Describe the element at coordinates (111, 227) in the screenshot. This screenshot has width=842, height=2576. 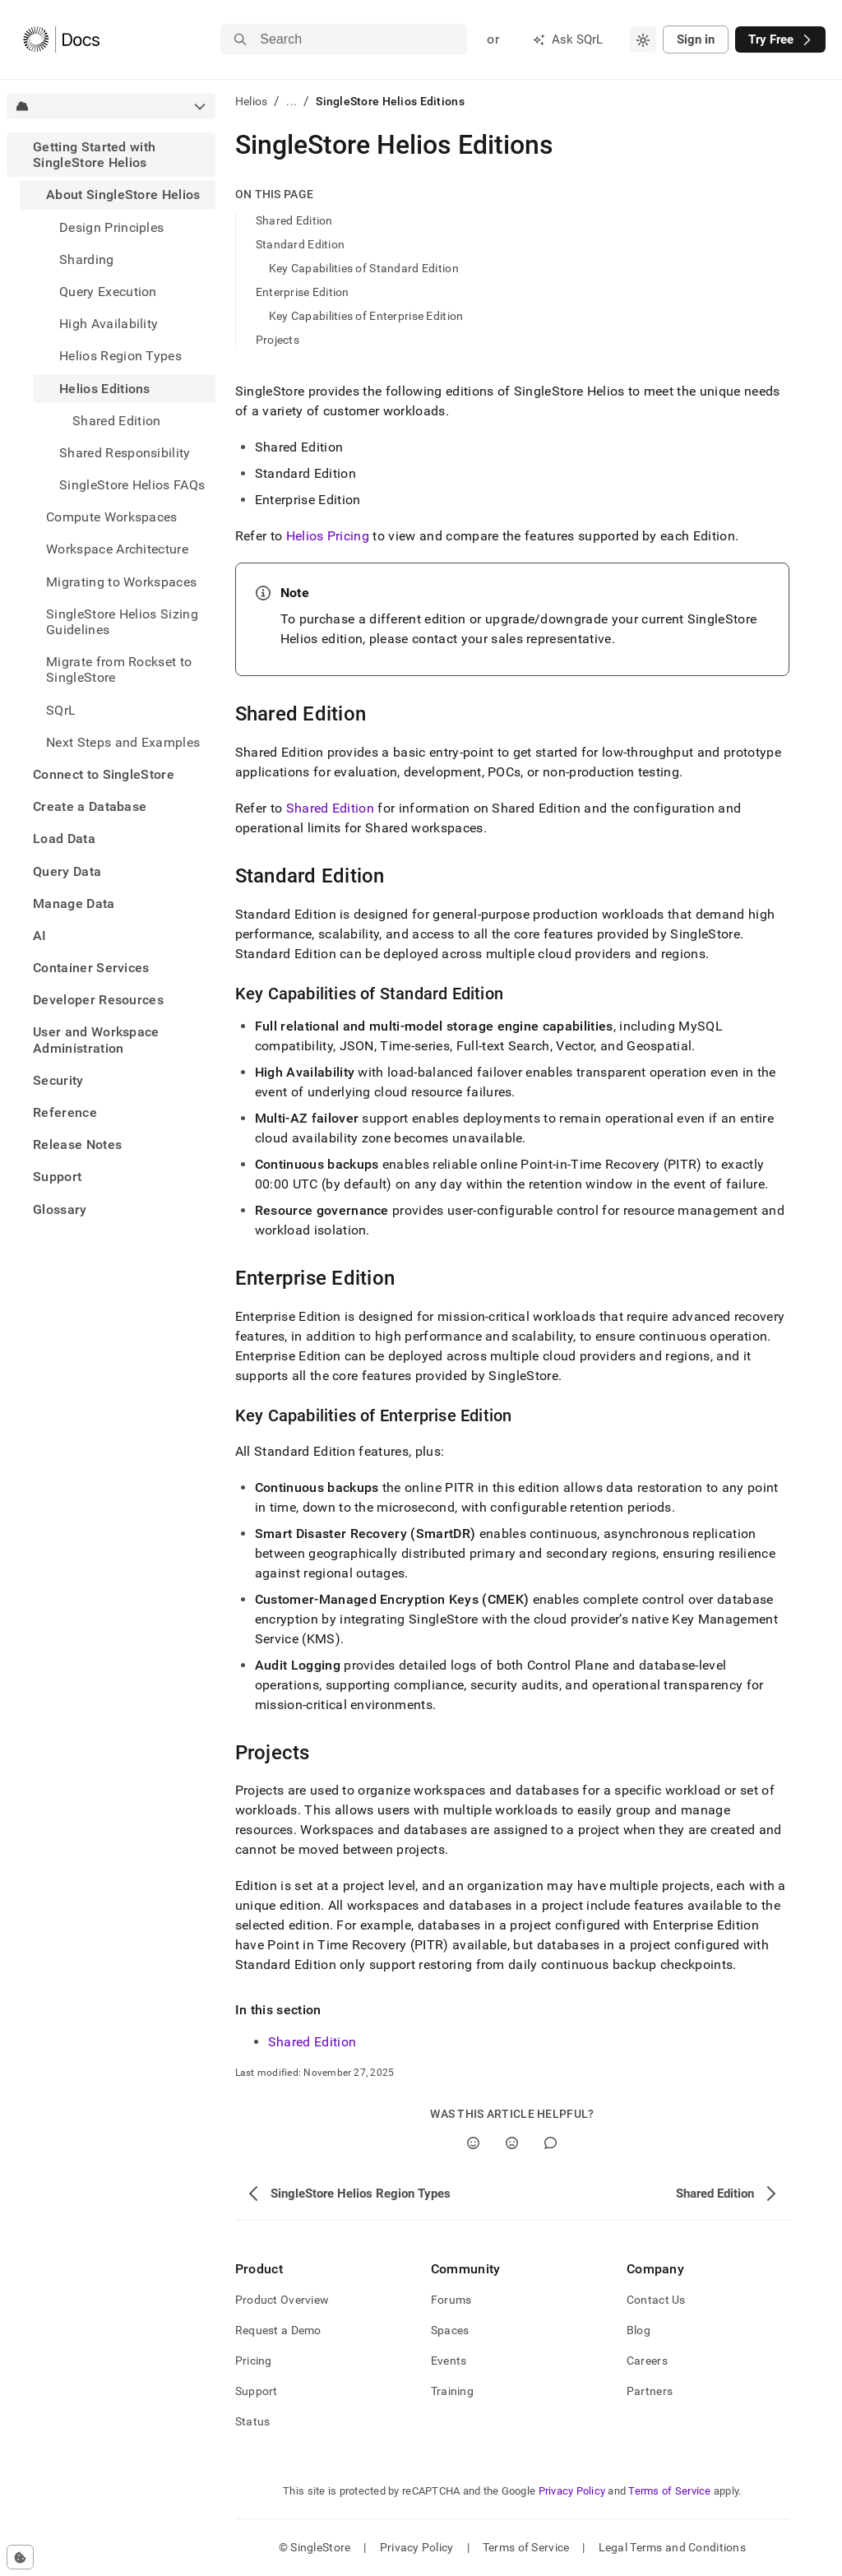
I see `Design Principles [treeitem]` at that location.